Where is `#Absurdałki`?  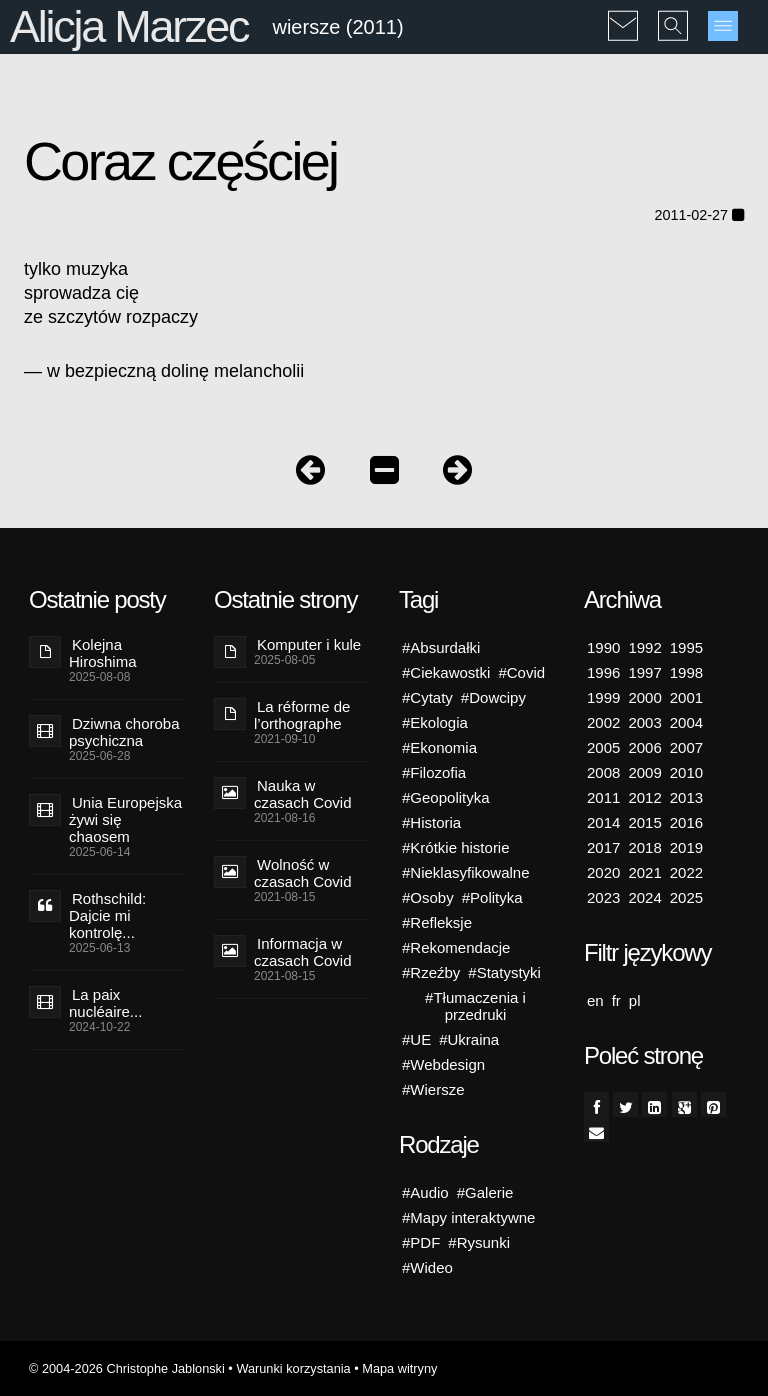 #Absurdałki is located at coordinates (441, 647).